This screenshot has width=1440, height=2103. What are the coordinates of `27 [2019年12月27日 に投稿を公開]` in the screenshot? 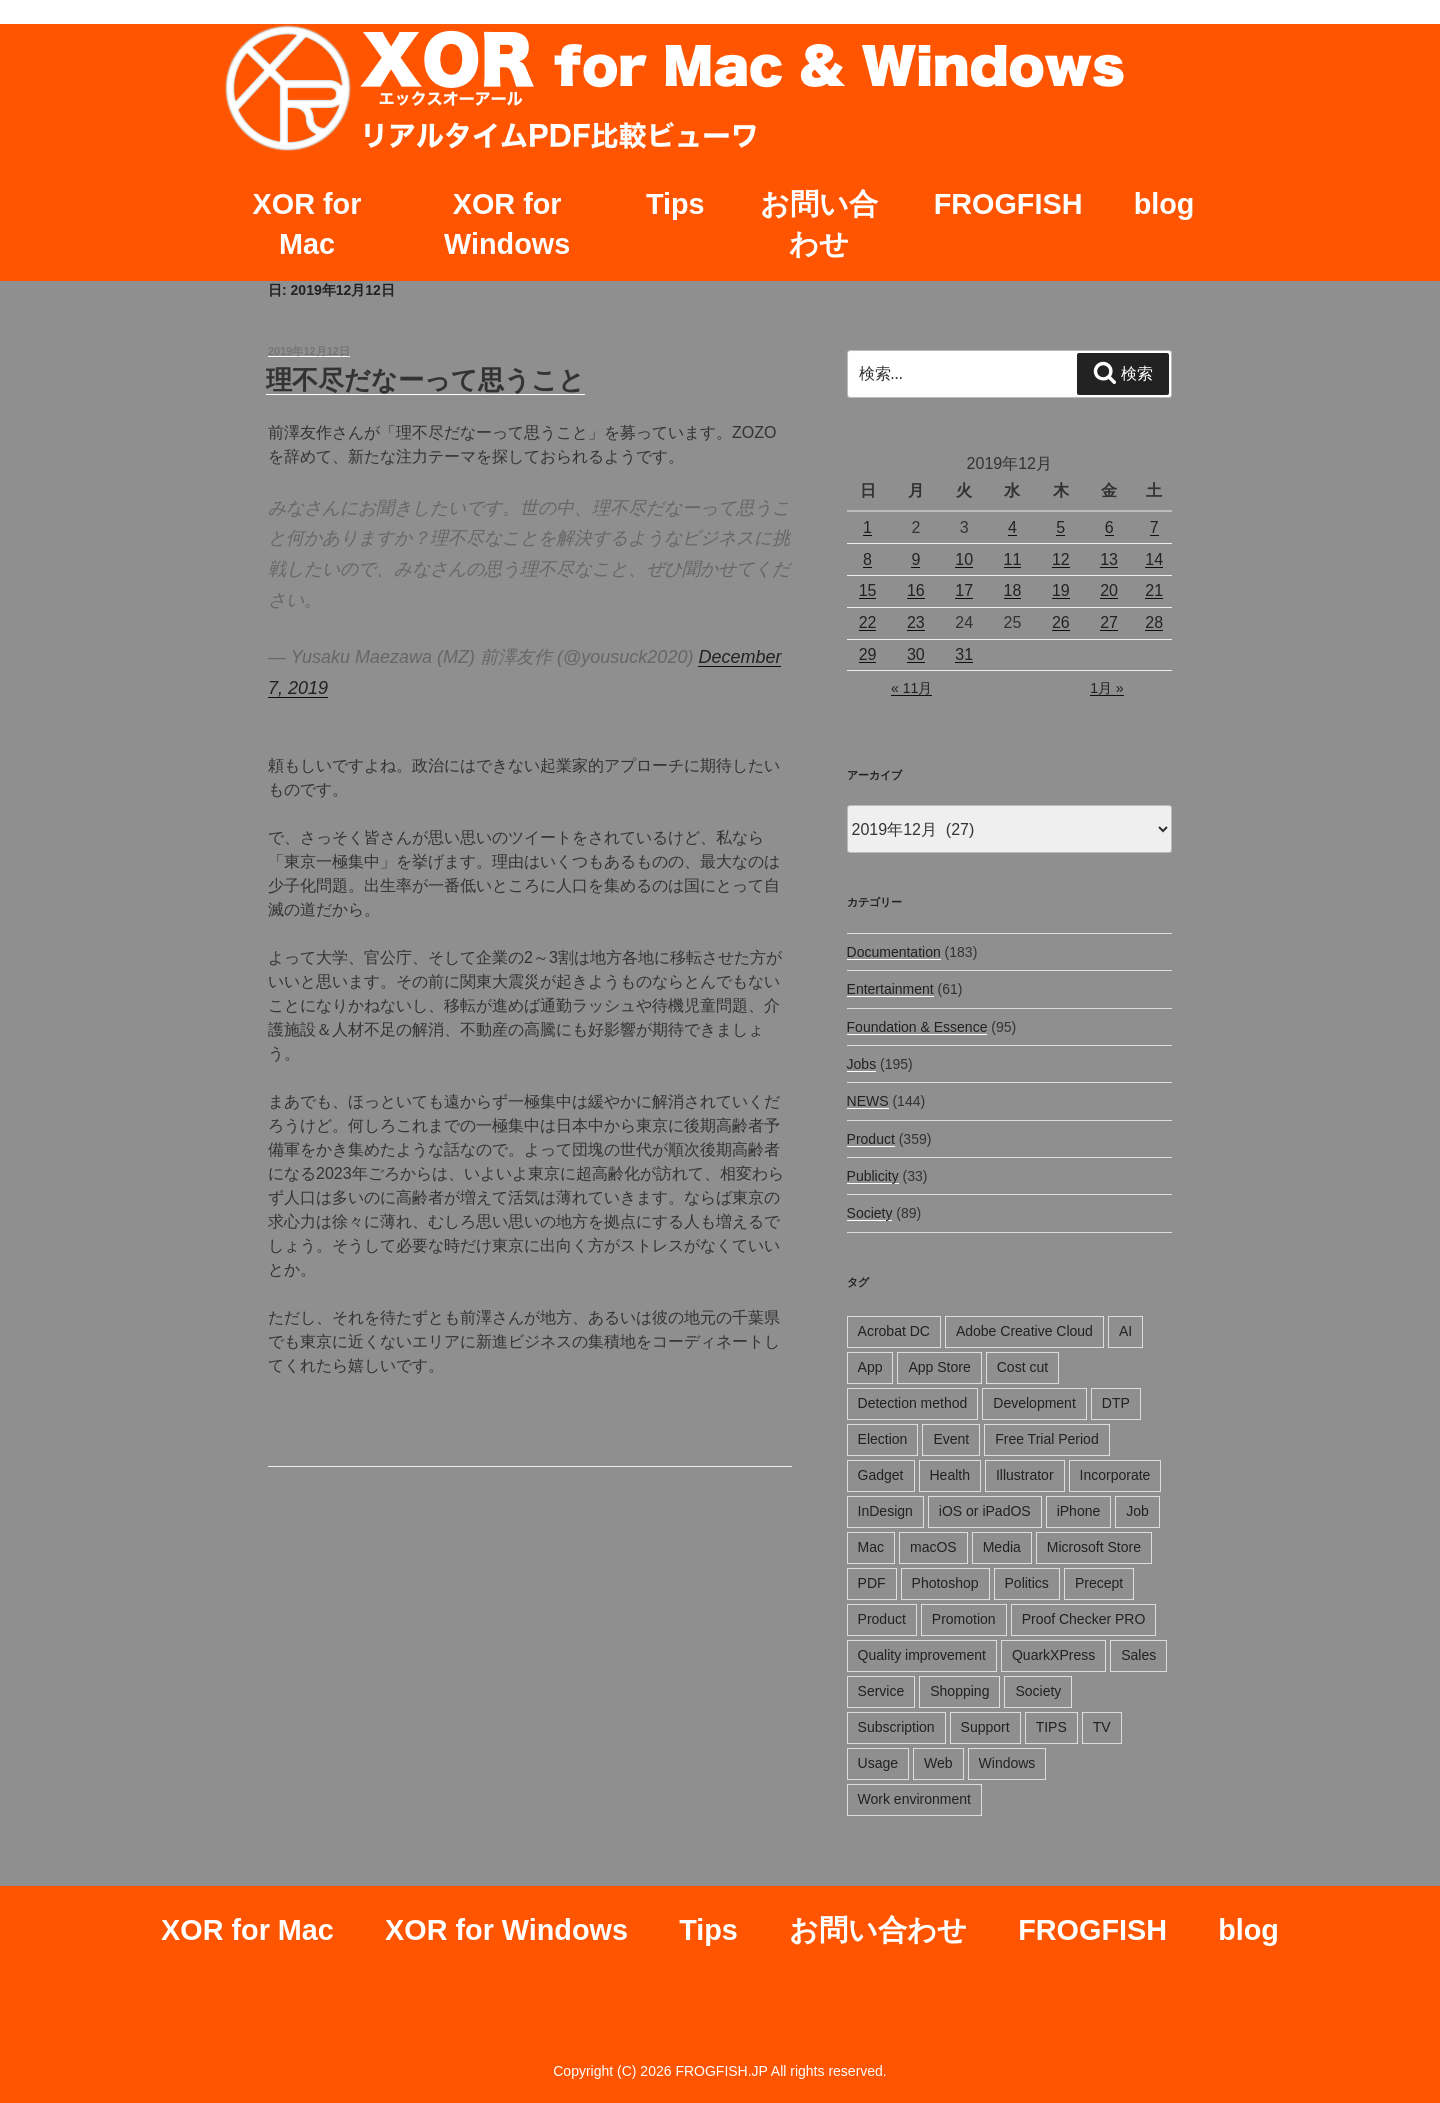 It's located at (1109, 622).